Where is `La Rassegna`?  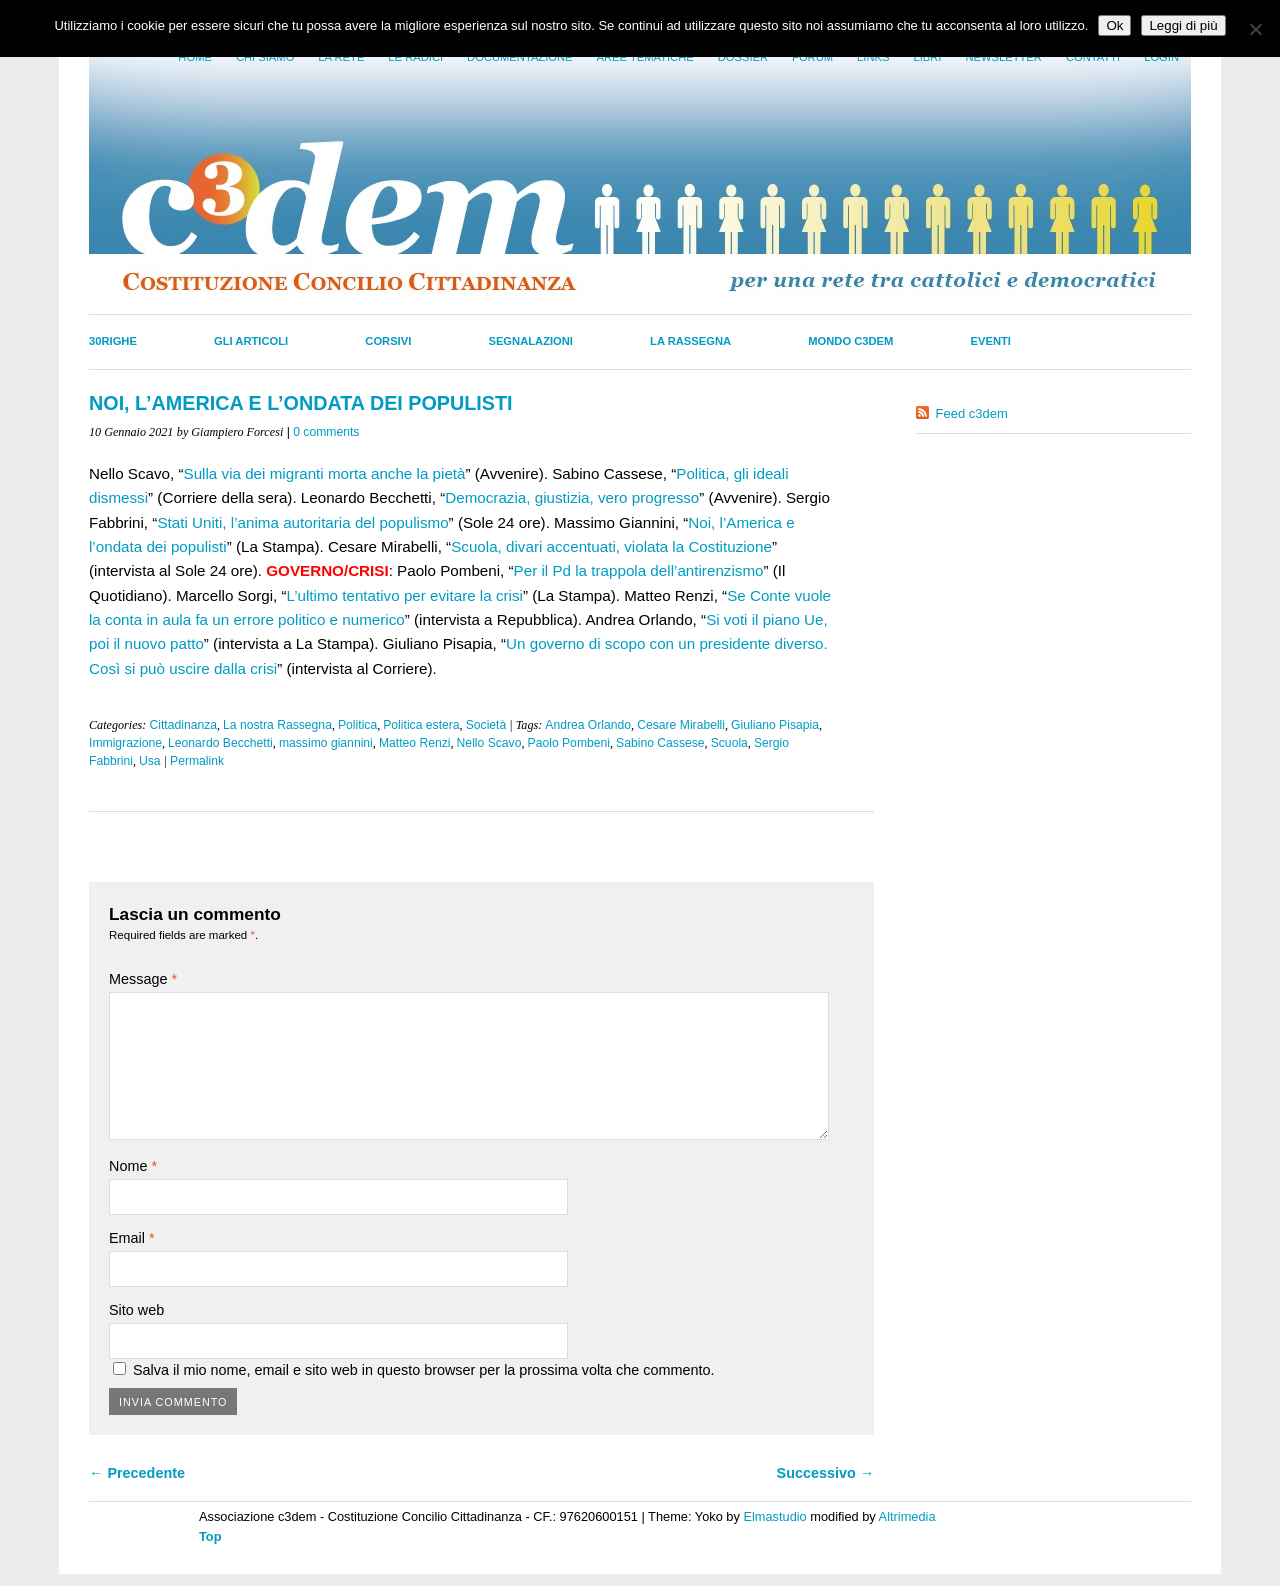
La Rassegna is located at coordinates (690, 341).